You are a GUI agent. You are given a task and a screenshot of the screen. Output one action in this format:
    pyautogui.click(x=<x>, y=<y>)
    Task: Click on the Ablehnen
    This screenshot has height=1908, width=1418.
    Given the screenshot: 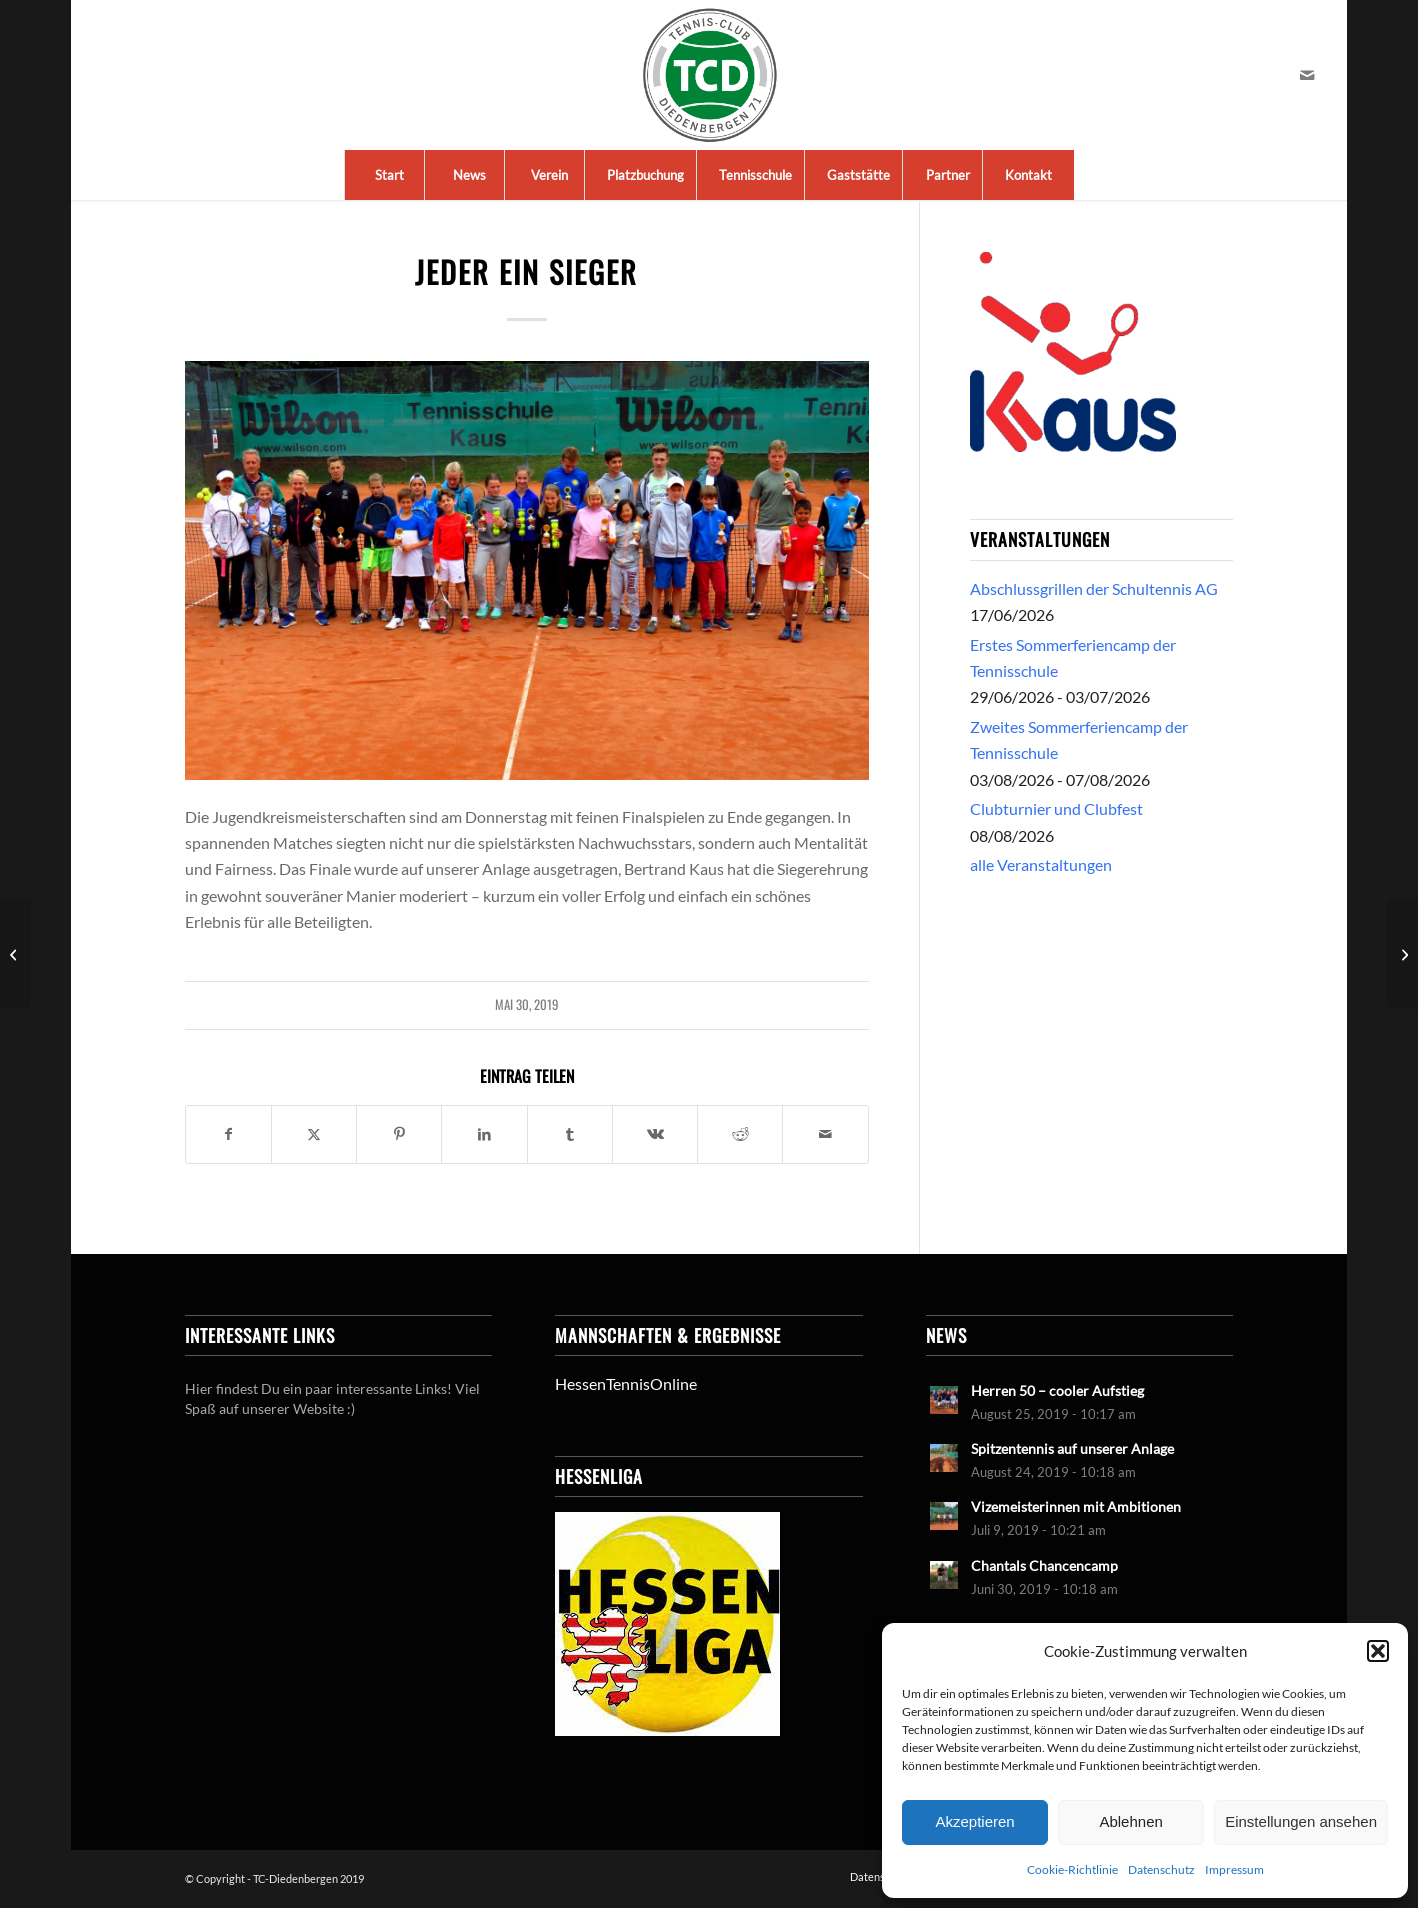 What is the action you would take?
    pyautogui.click(x=1130, y=1821)
    